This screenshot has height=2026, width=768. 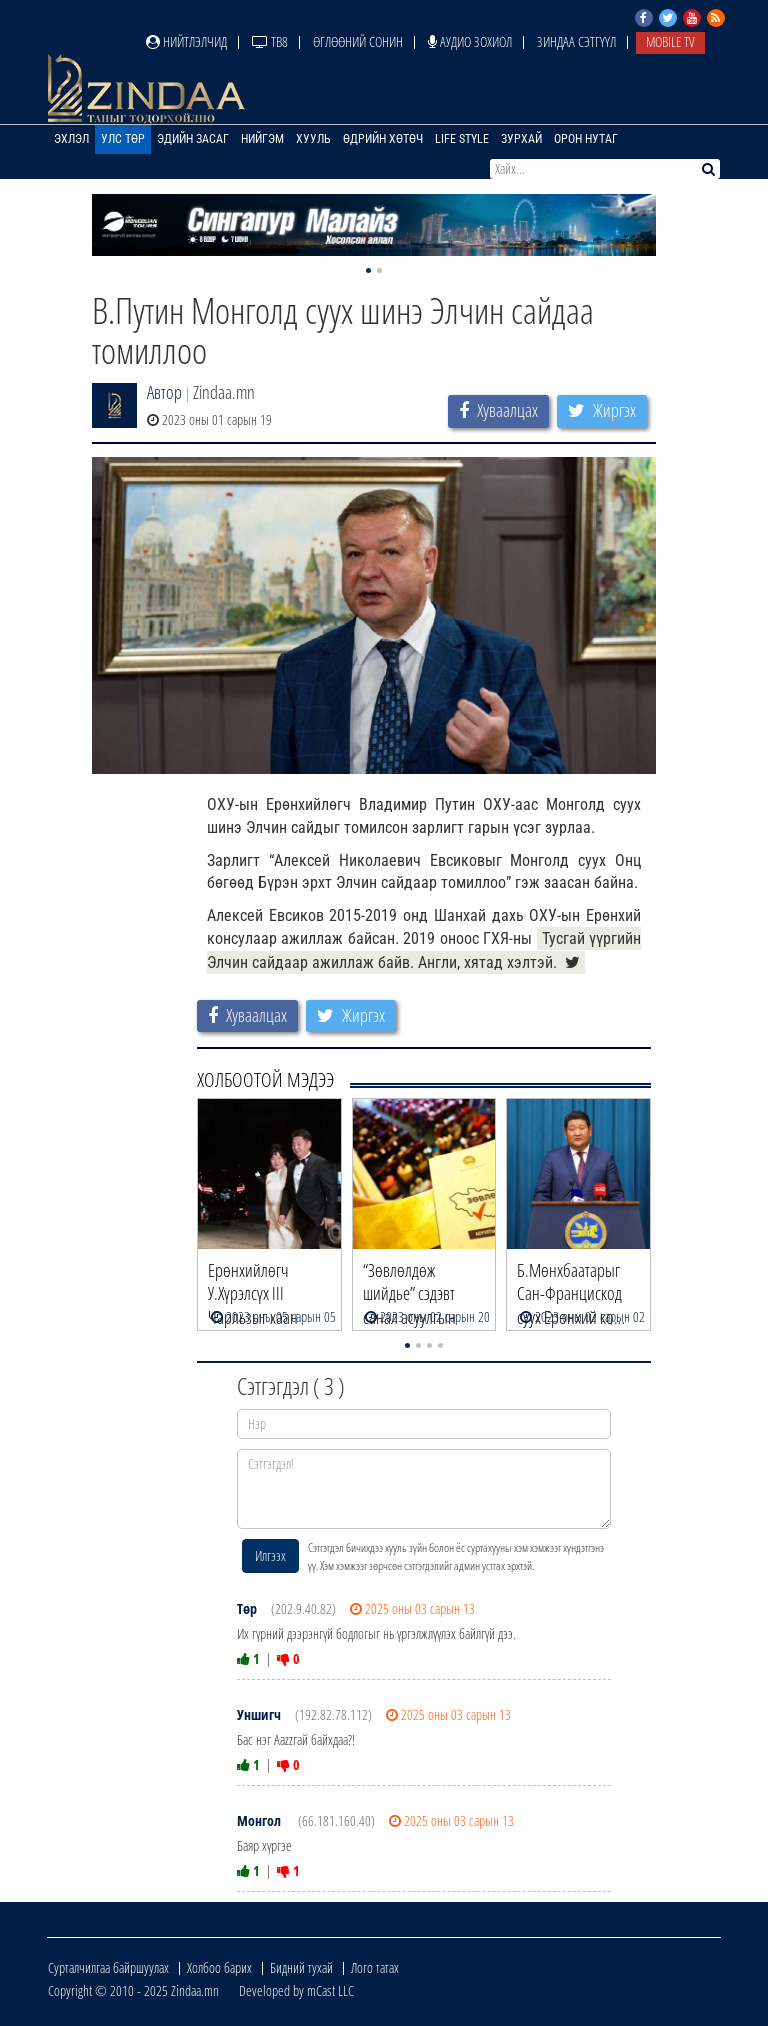 I want to click on ТВ8, so click(x=270, y=41).